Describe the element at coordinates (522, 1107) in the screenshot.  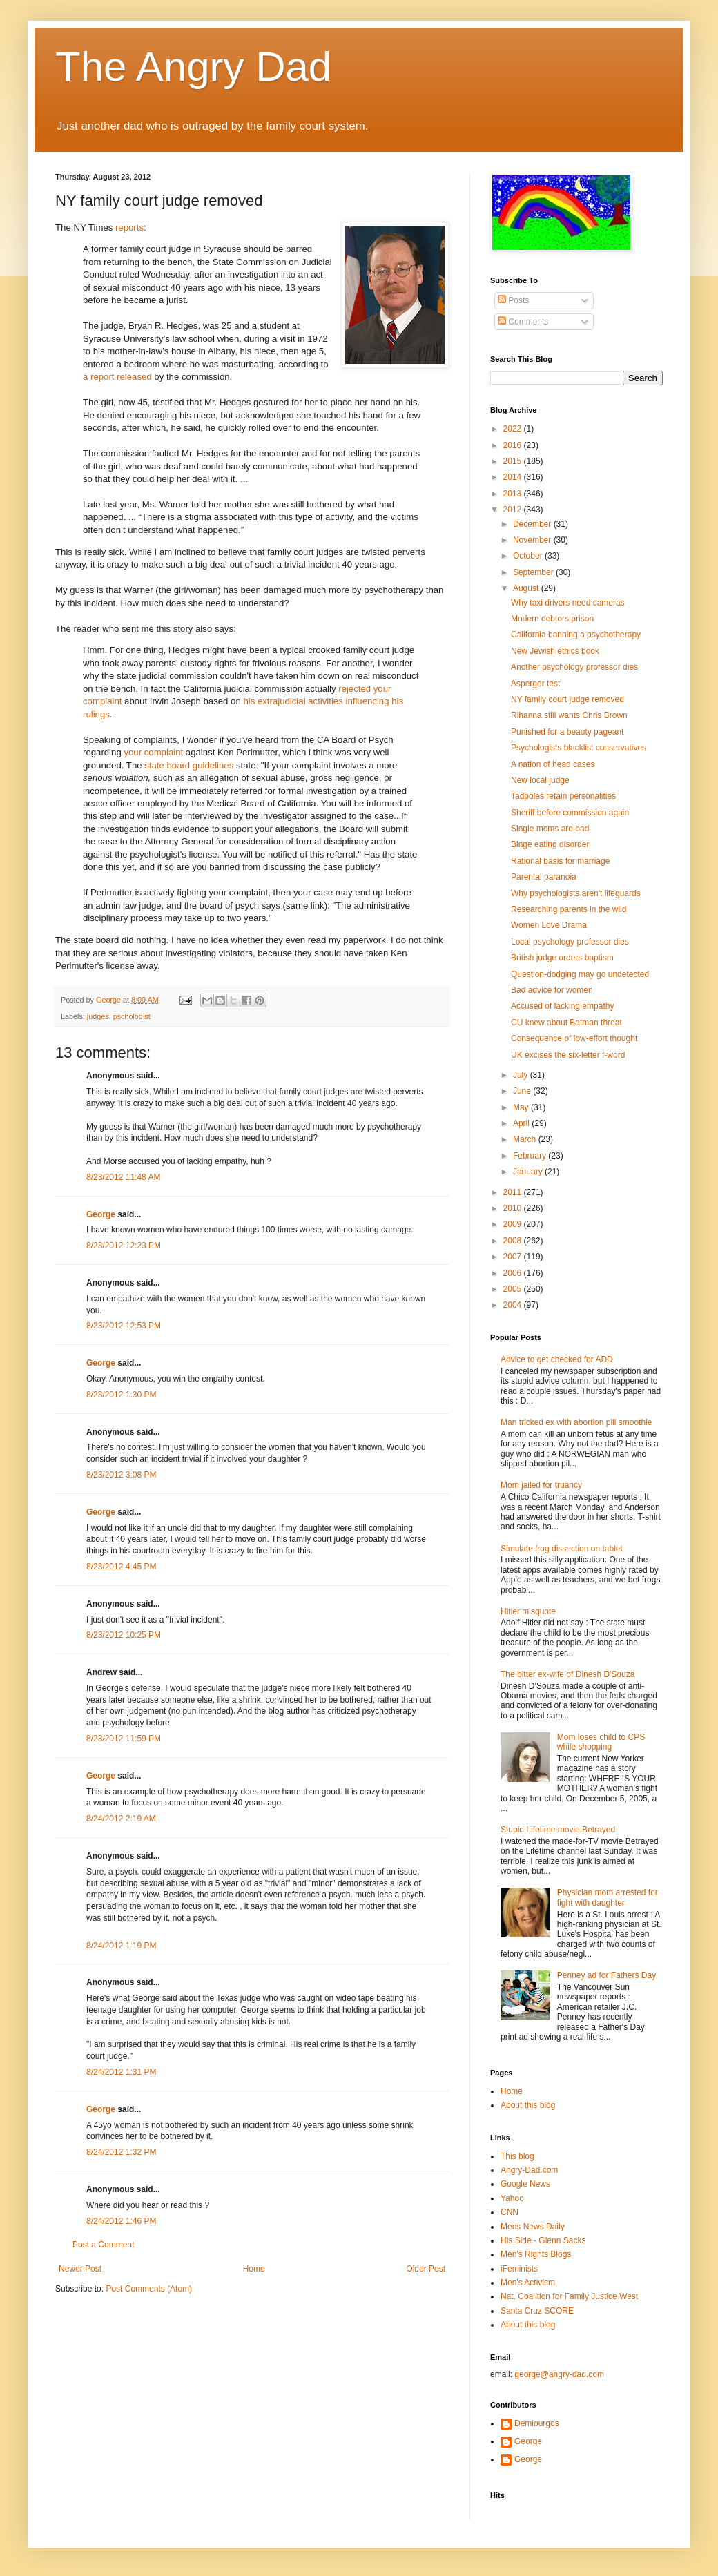
I see `May` at that location.